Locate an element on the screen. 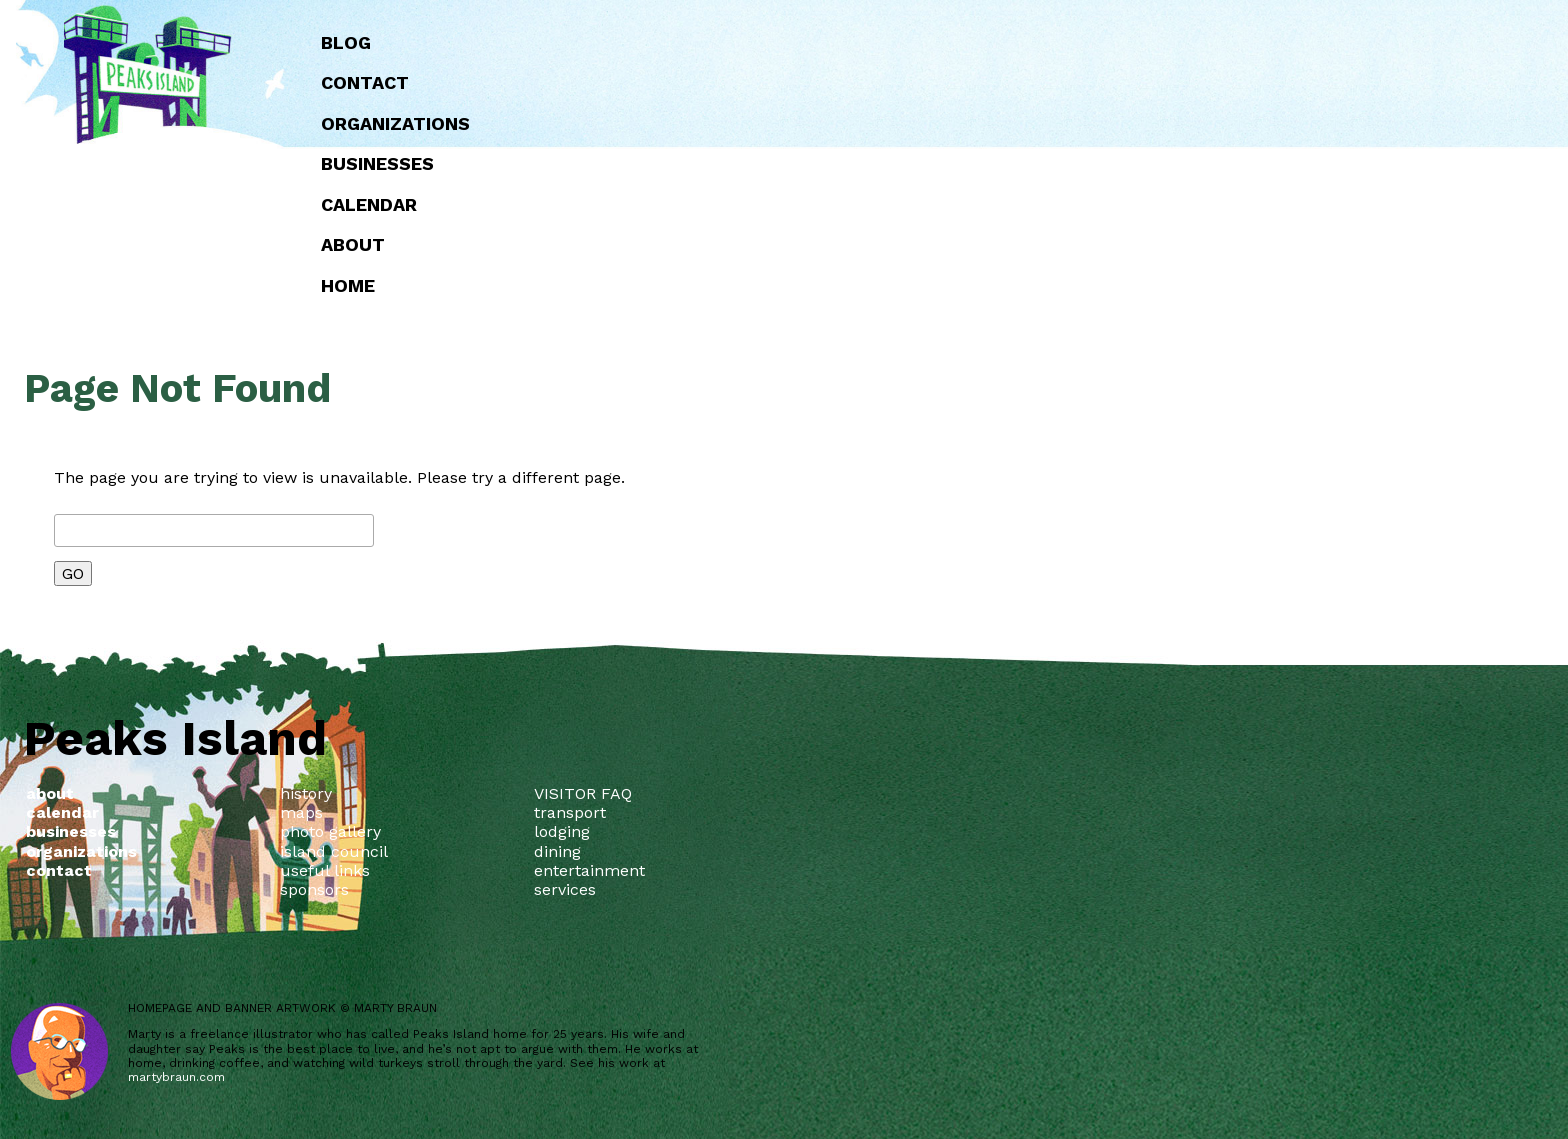 This screenshot has height=1139, width=1568. entertainment is located at coordinates (589, 870).